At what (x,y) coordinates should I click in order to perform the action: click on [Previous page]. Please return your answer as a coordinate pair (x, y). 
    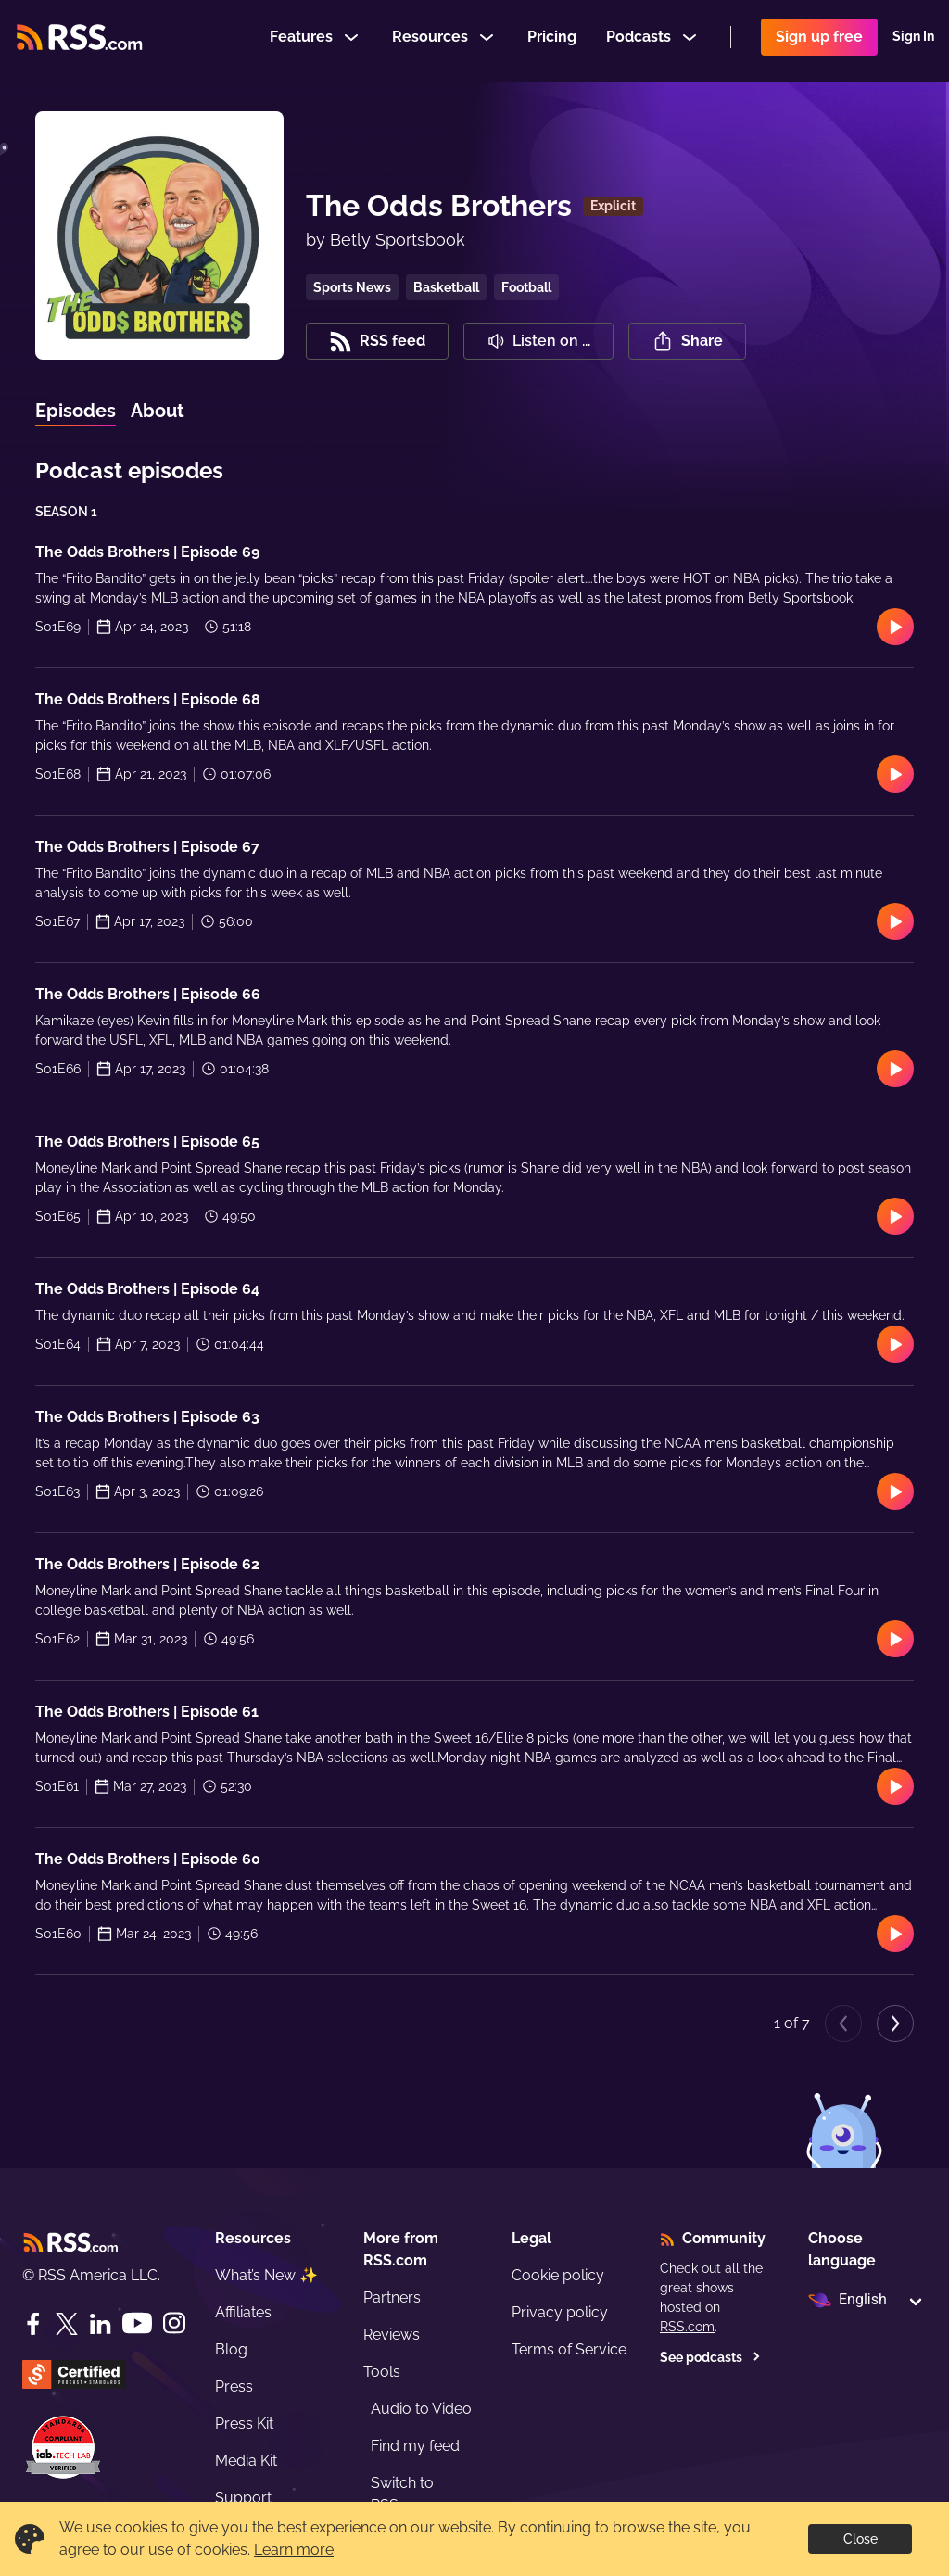
    Looking at the image, I should click on (843, 2023).